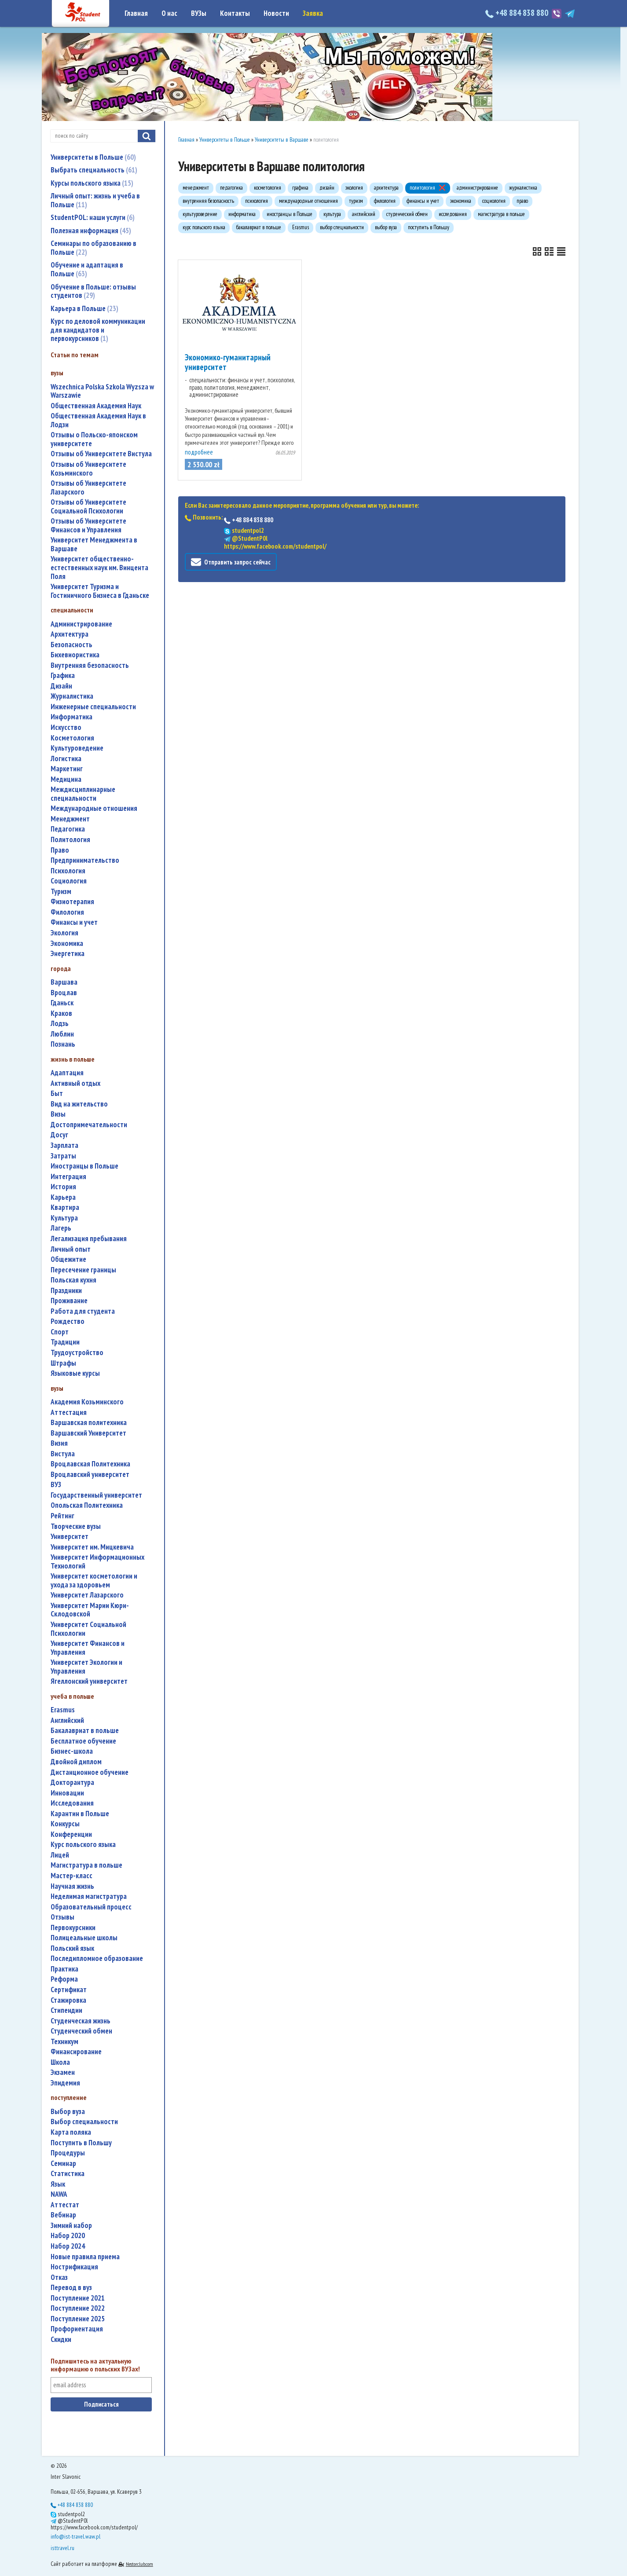 This screenshot has width=627, height=2576. What do you see at coordinates (84, 2121) in the screenshot?
I see `выбор специальности` at bounding box center [84, 2121].